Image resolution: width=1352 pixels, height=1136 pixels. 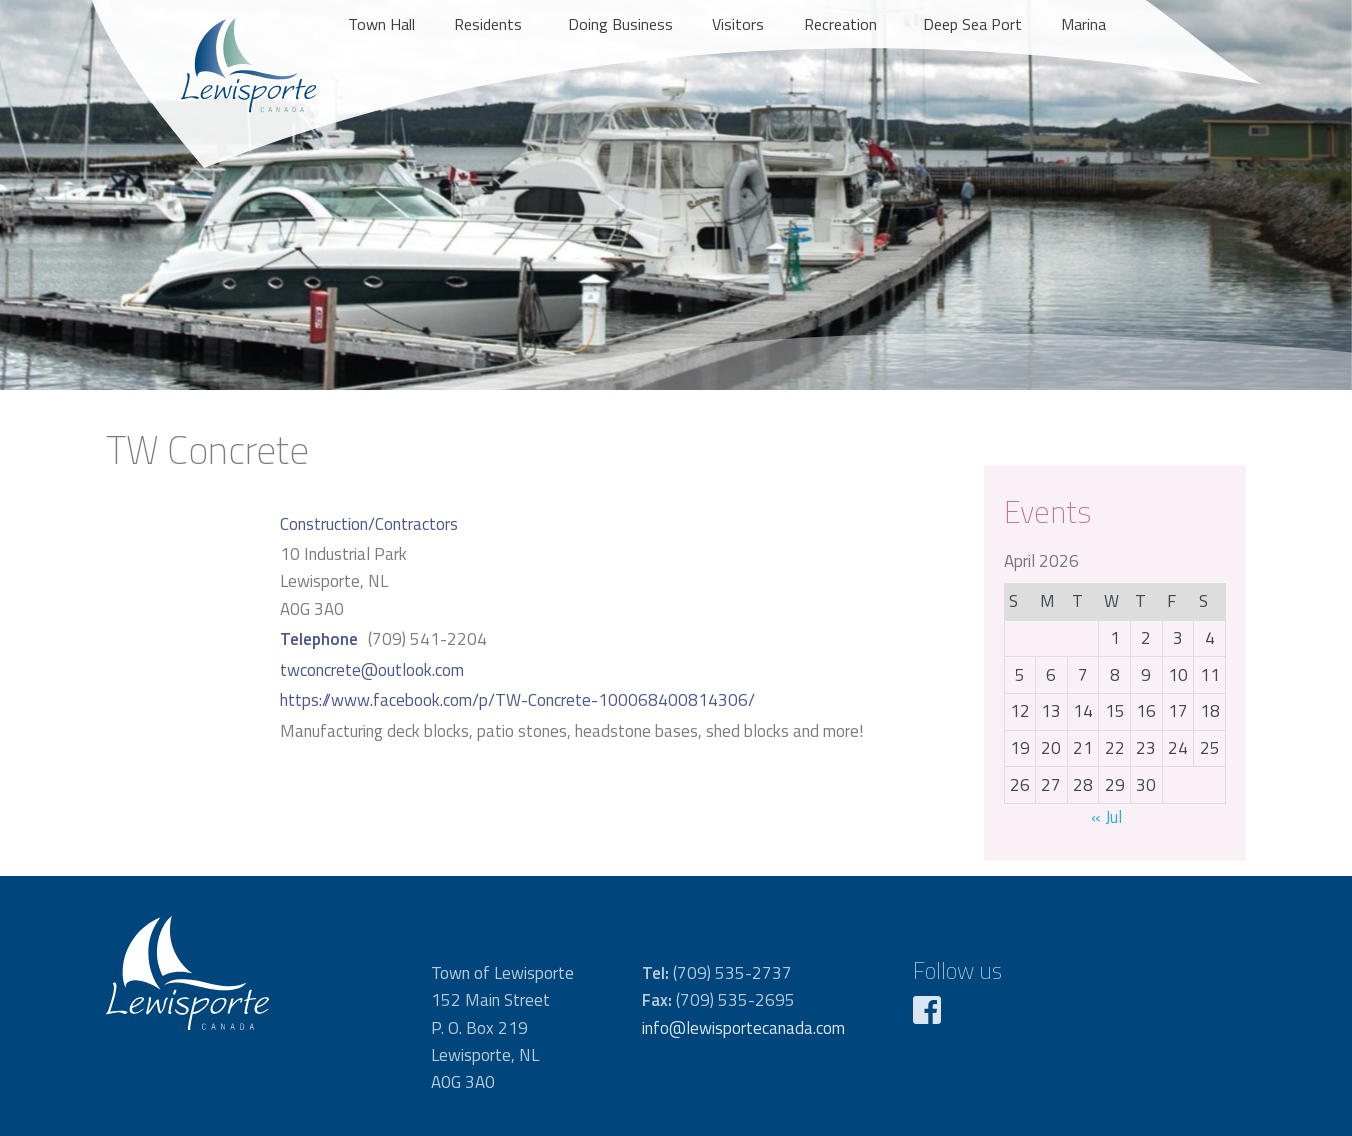 I want to click on Town Hall, so click(x=381, y=24).